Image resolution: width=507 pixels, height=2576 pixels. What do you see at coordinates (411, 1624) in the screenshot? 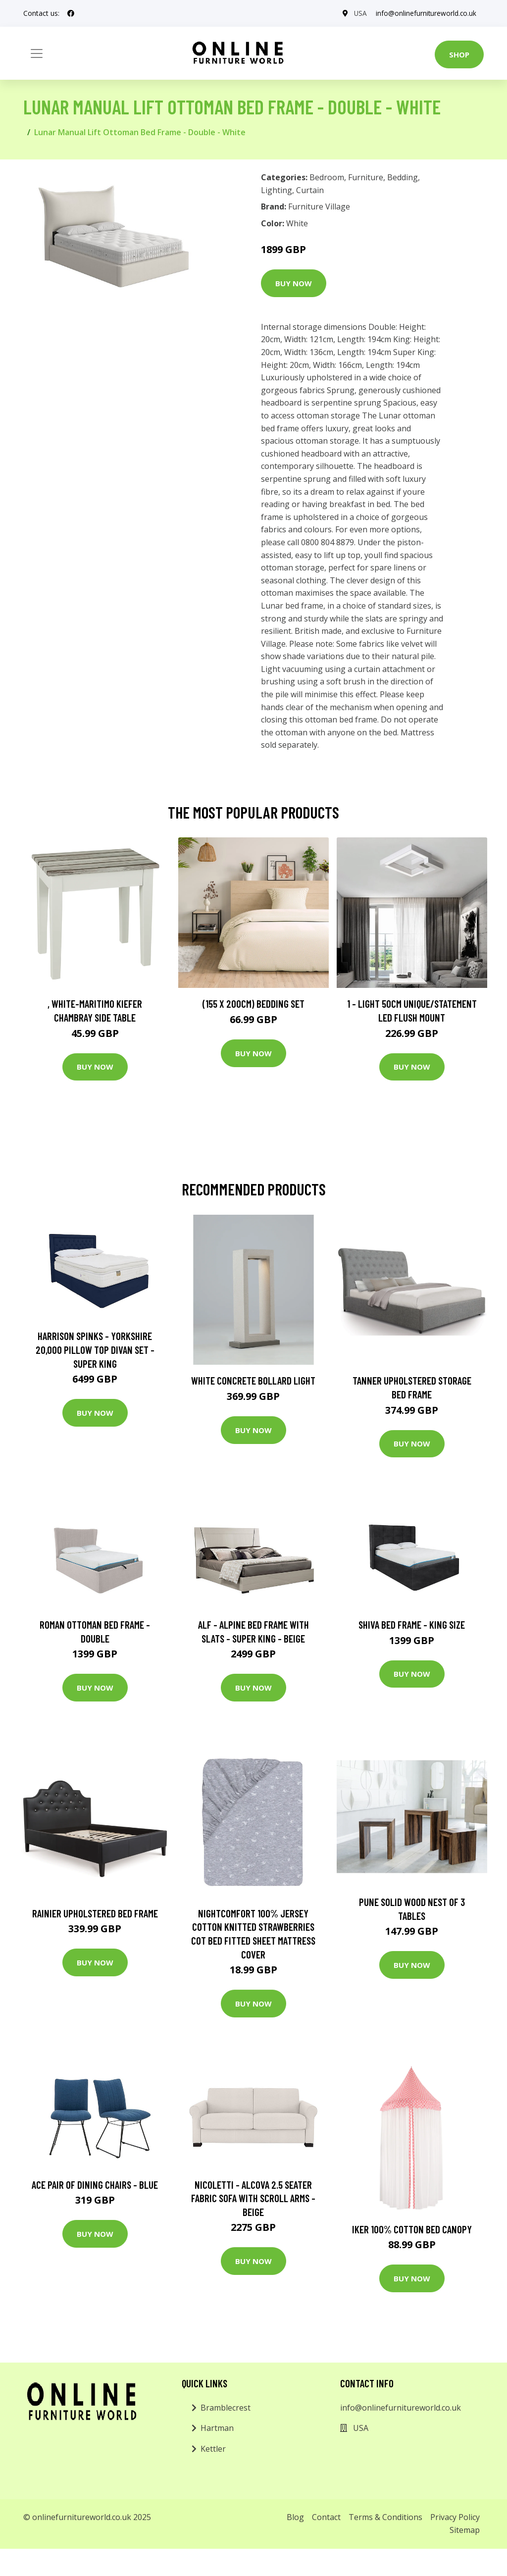
I see `Shiva Bed Frame - King Size` at bounding box center [411, 1624].